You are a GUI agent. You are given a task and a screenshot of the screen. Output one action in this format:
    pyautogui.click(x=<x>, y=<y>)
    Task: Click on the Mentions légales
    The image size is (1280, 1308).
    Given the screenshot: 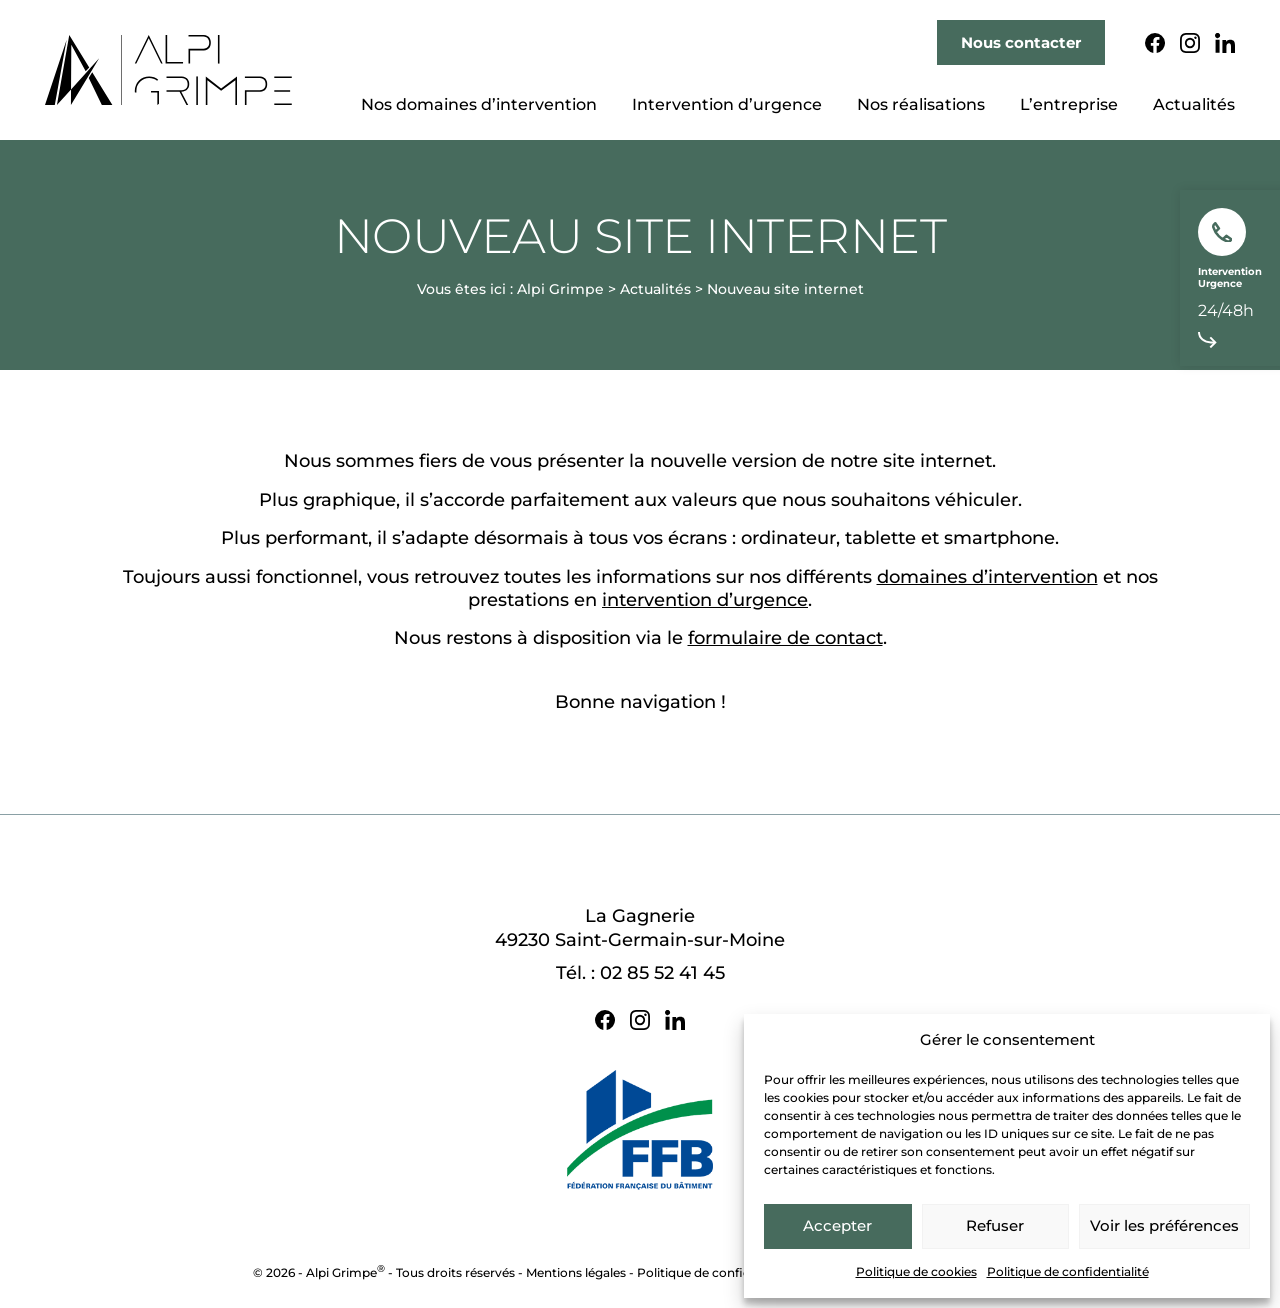 What is the action you would take?
    pyautogui.click(x=576, y=1272)
    